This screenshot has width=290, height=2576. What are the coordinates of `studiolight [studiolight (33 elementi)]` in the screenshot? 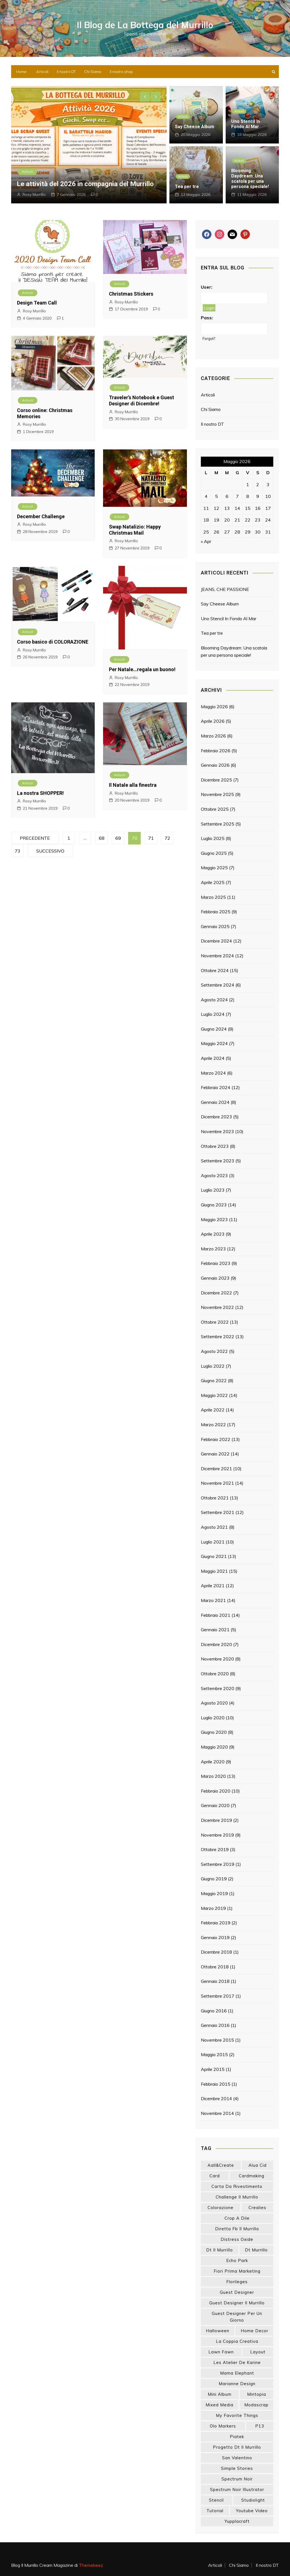 It's located at (253, 2500).